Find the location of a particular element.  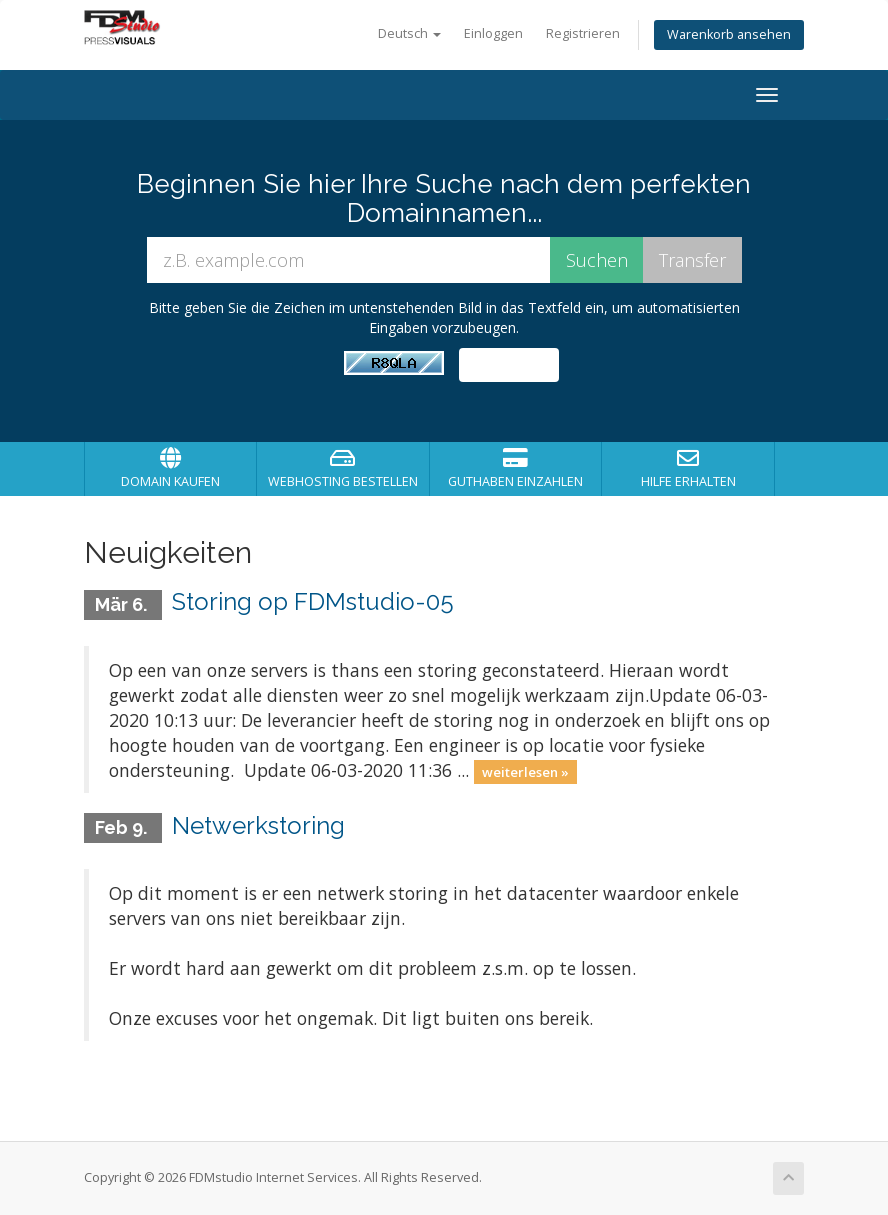

Netwerkstoring is located at coordinates (258, 825).